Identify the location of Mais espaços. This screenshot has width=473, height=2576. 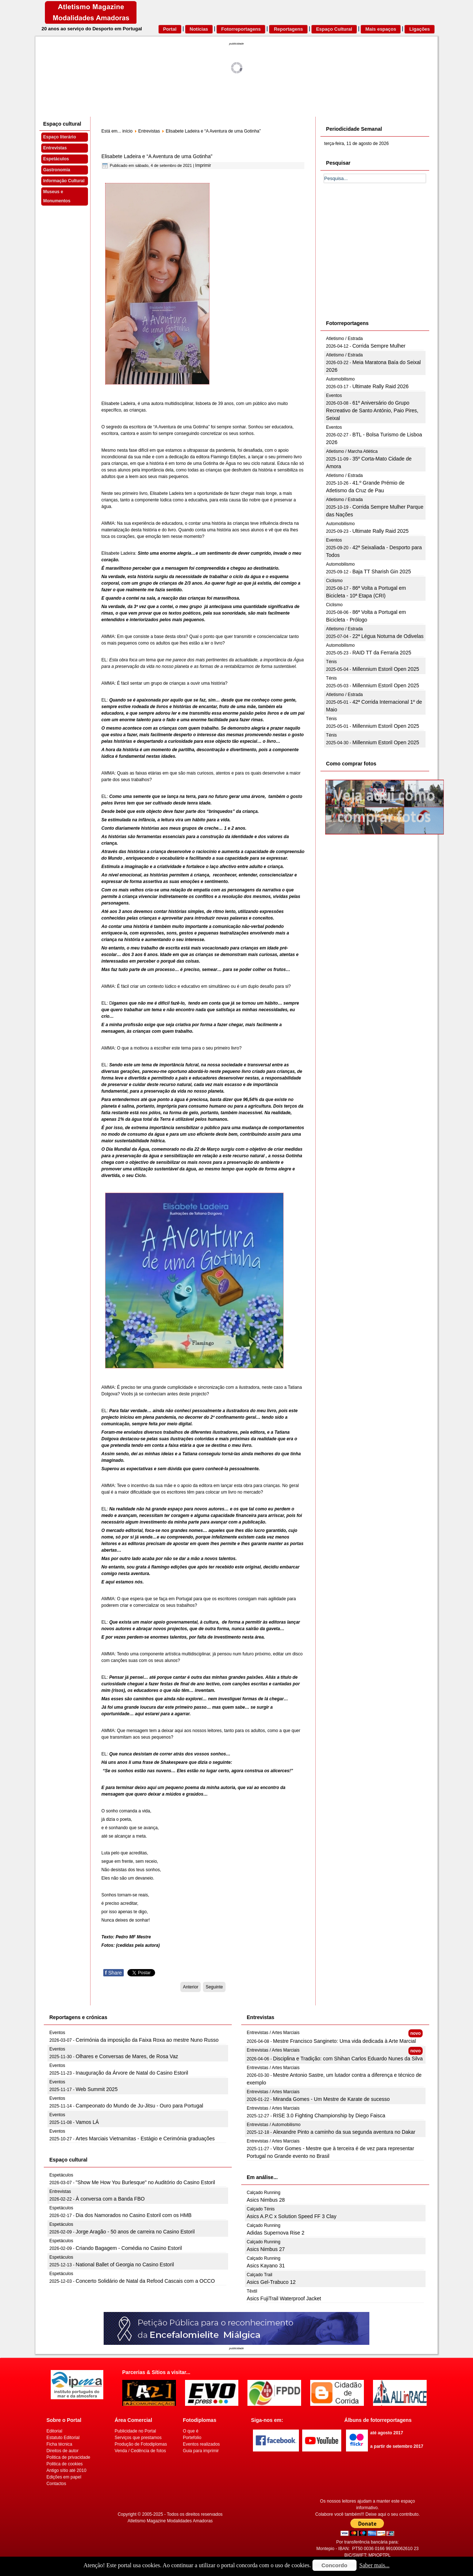
(380, 29).